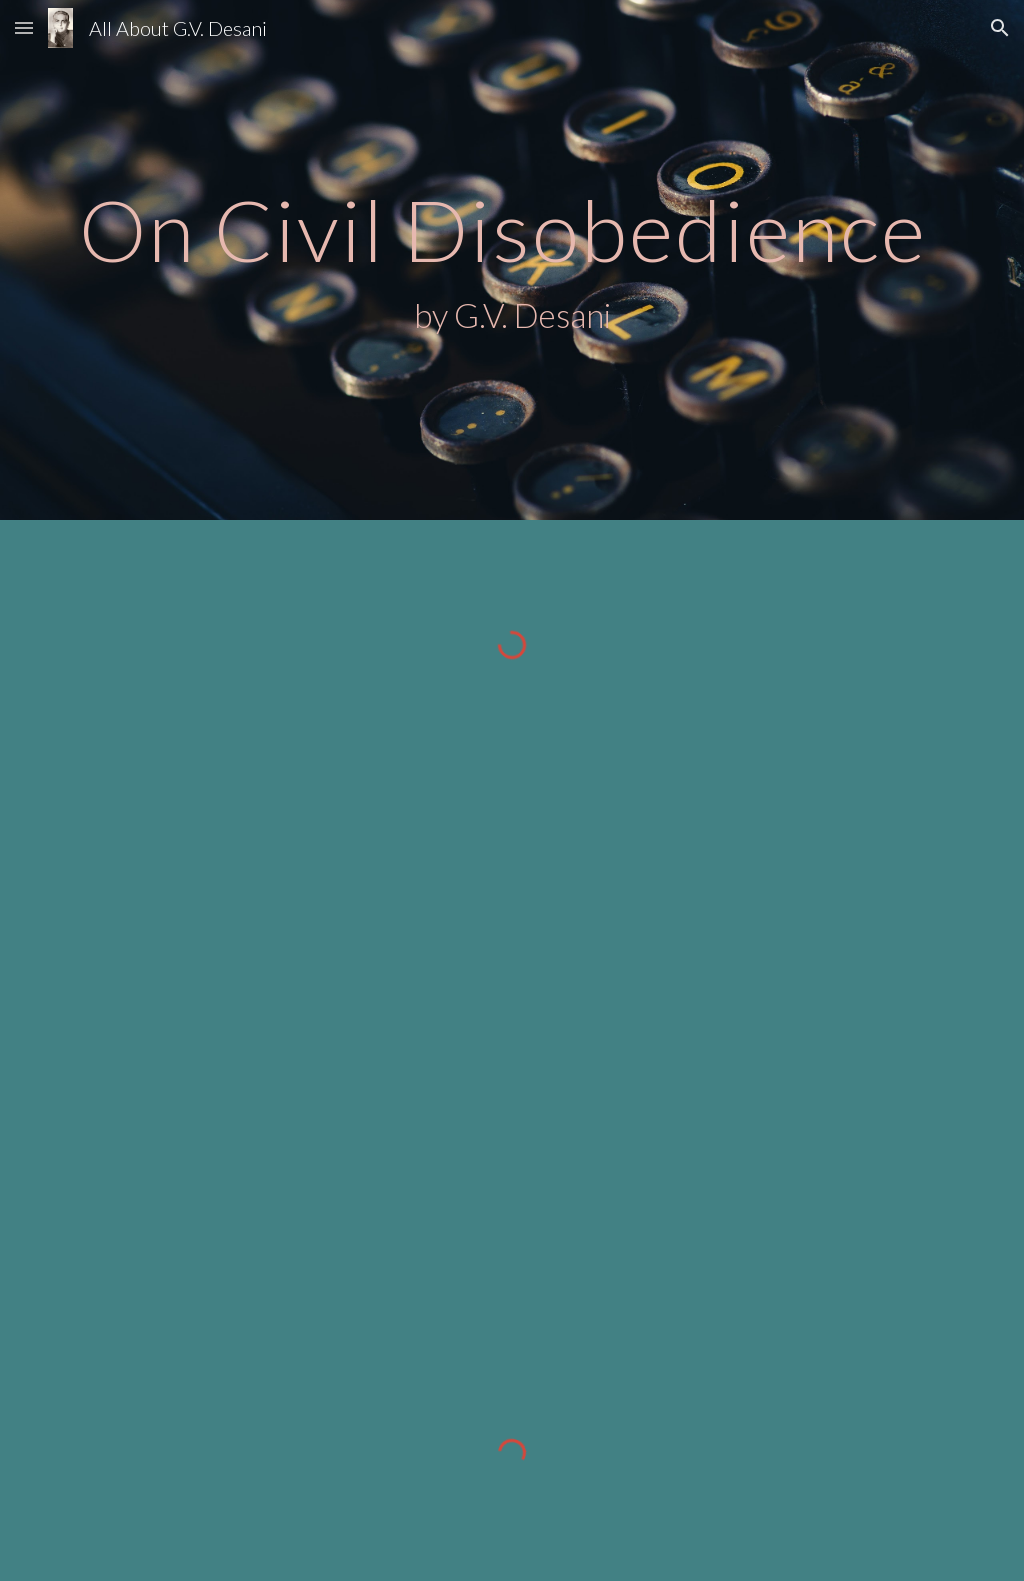  What do you see at coordinates (512, 260) in the screenshot?
I see `[main]` at bounding box center [512, 260].